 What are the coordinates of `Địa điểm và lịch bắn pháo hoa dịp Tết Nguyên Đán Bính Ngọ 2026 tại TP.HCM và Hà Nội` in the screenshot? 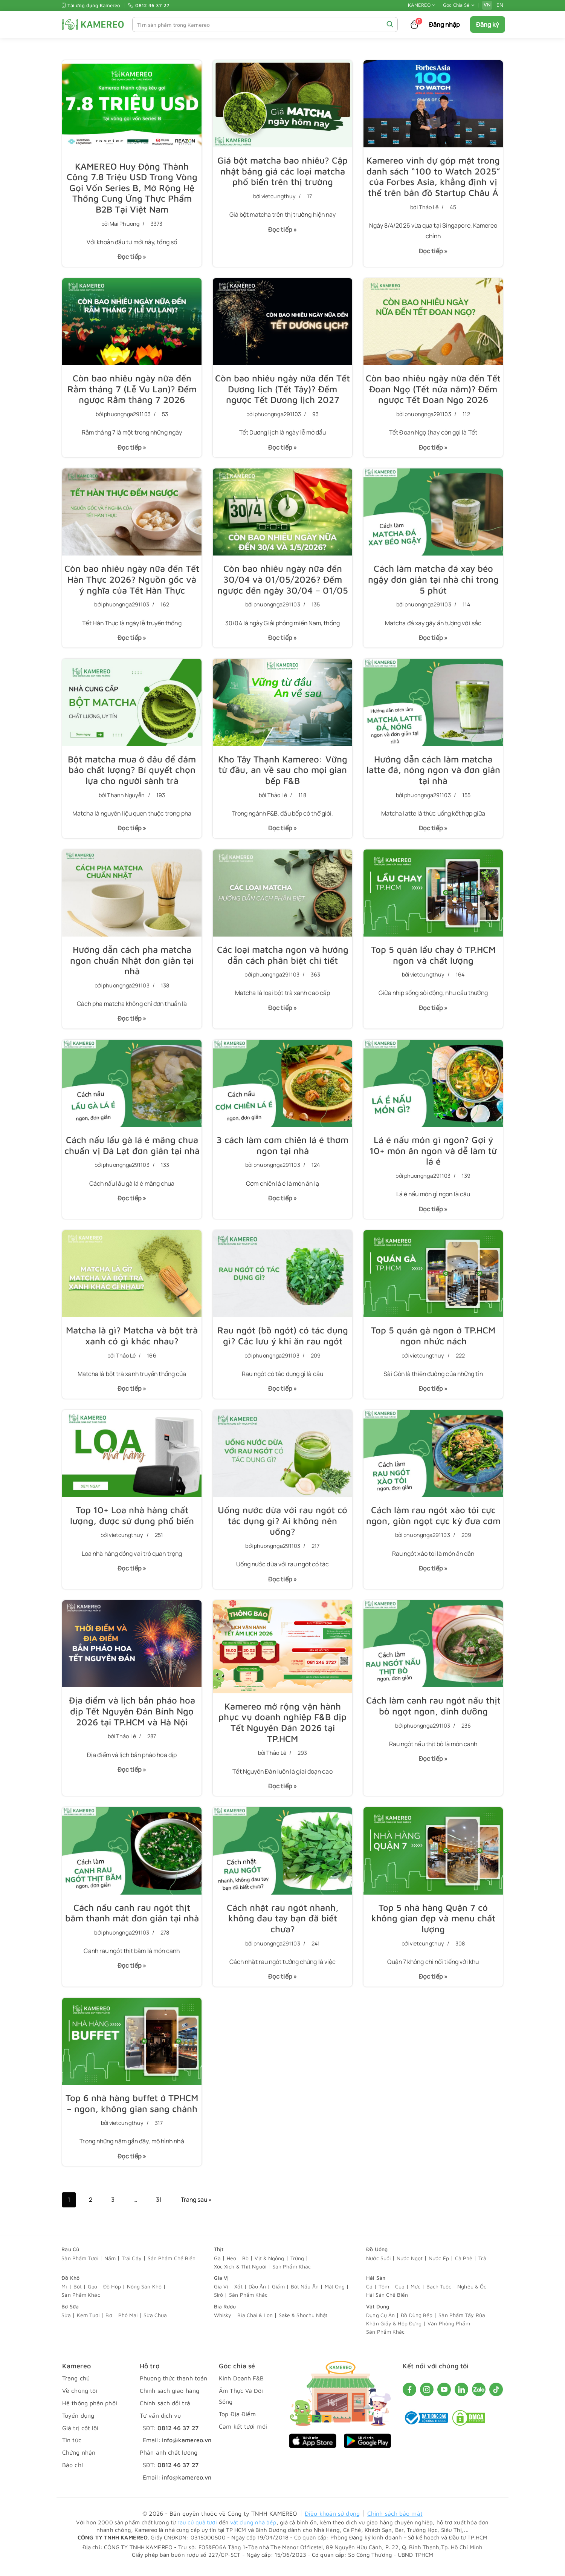 It's located at (132, 1716).